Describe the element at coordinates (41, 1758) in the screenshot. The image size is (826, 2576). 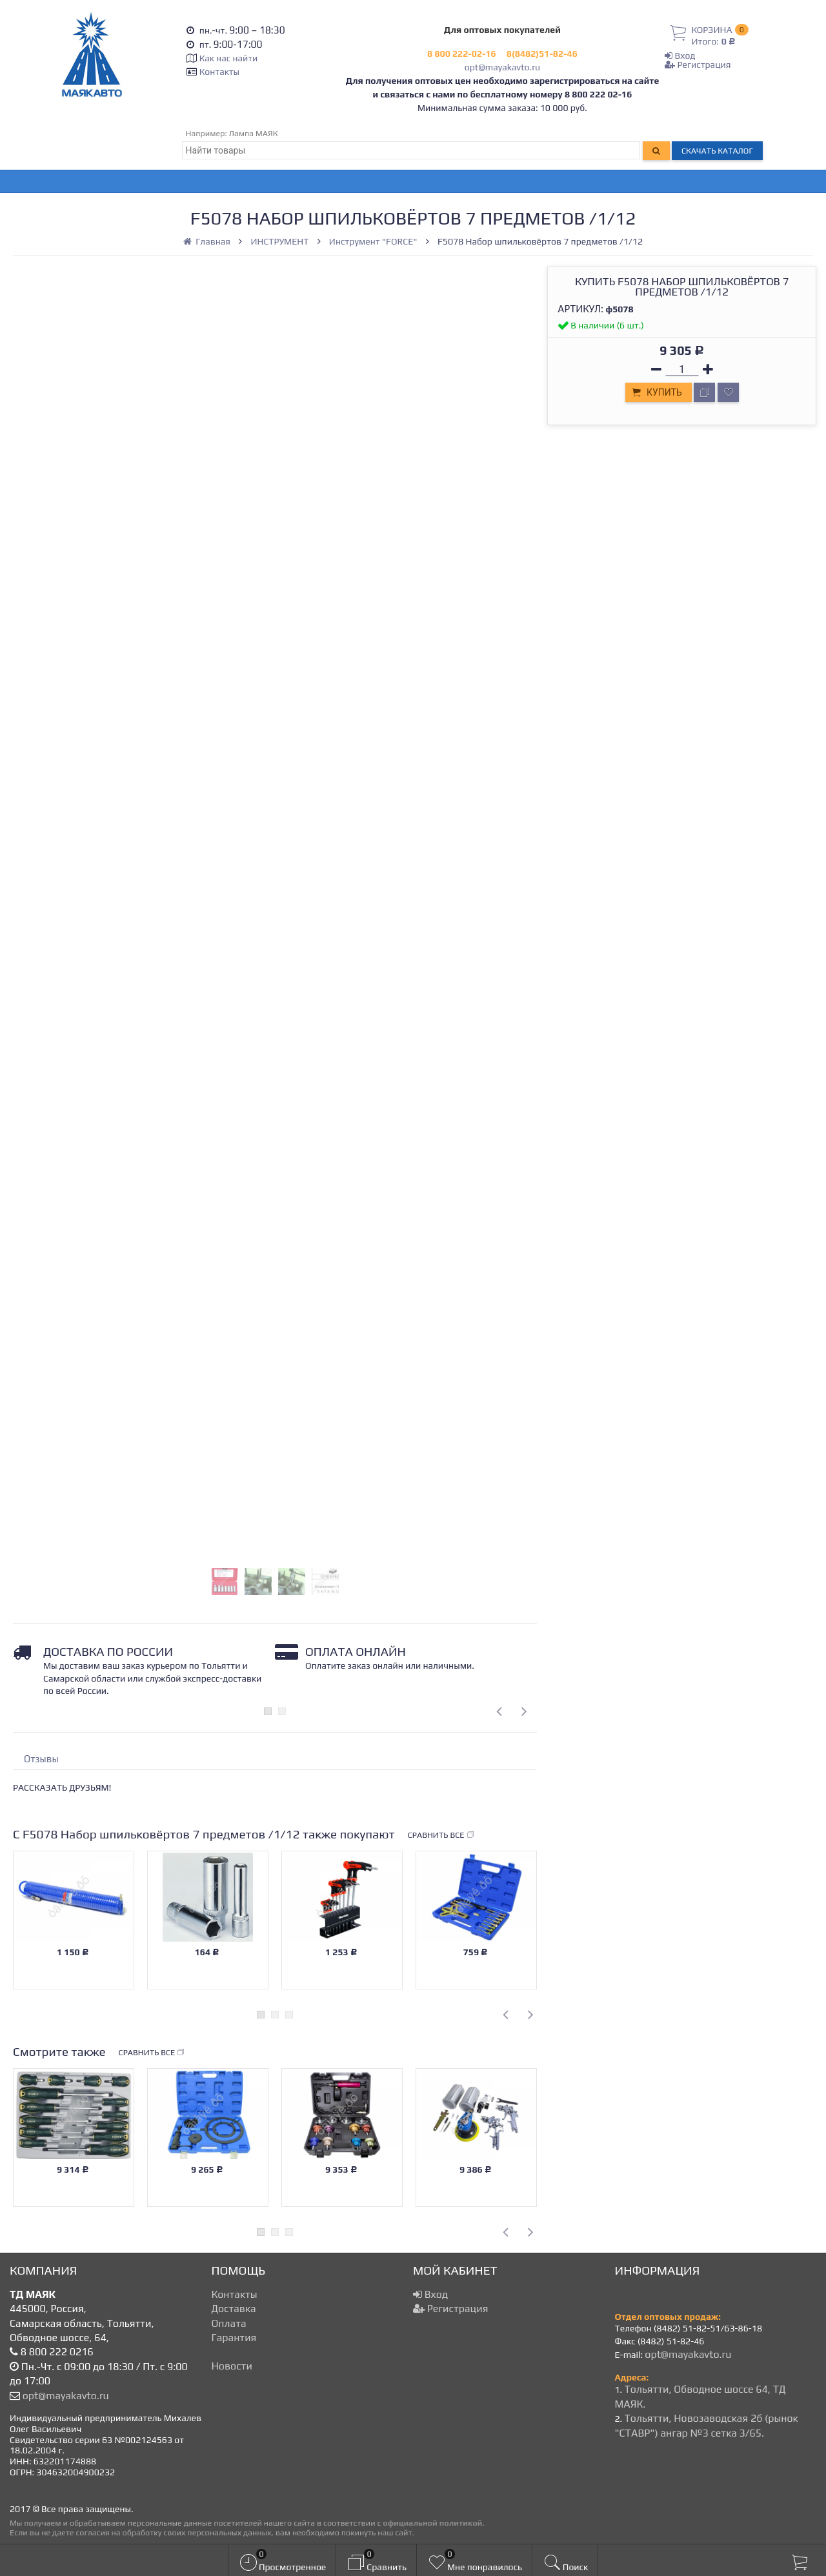
I see `Отзывы [tab]` at that location.